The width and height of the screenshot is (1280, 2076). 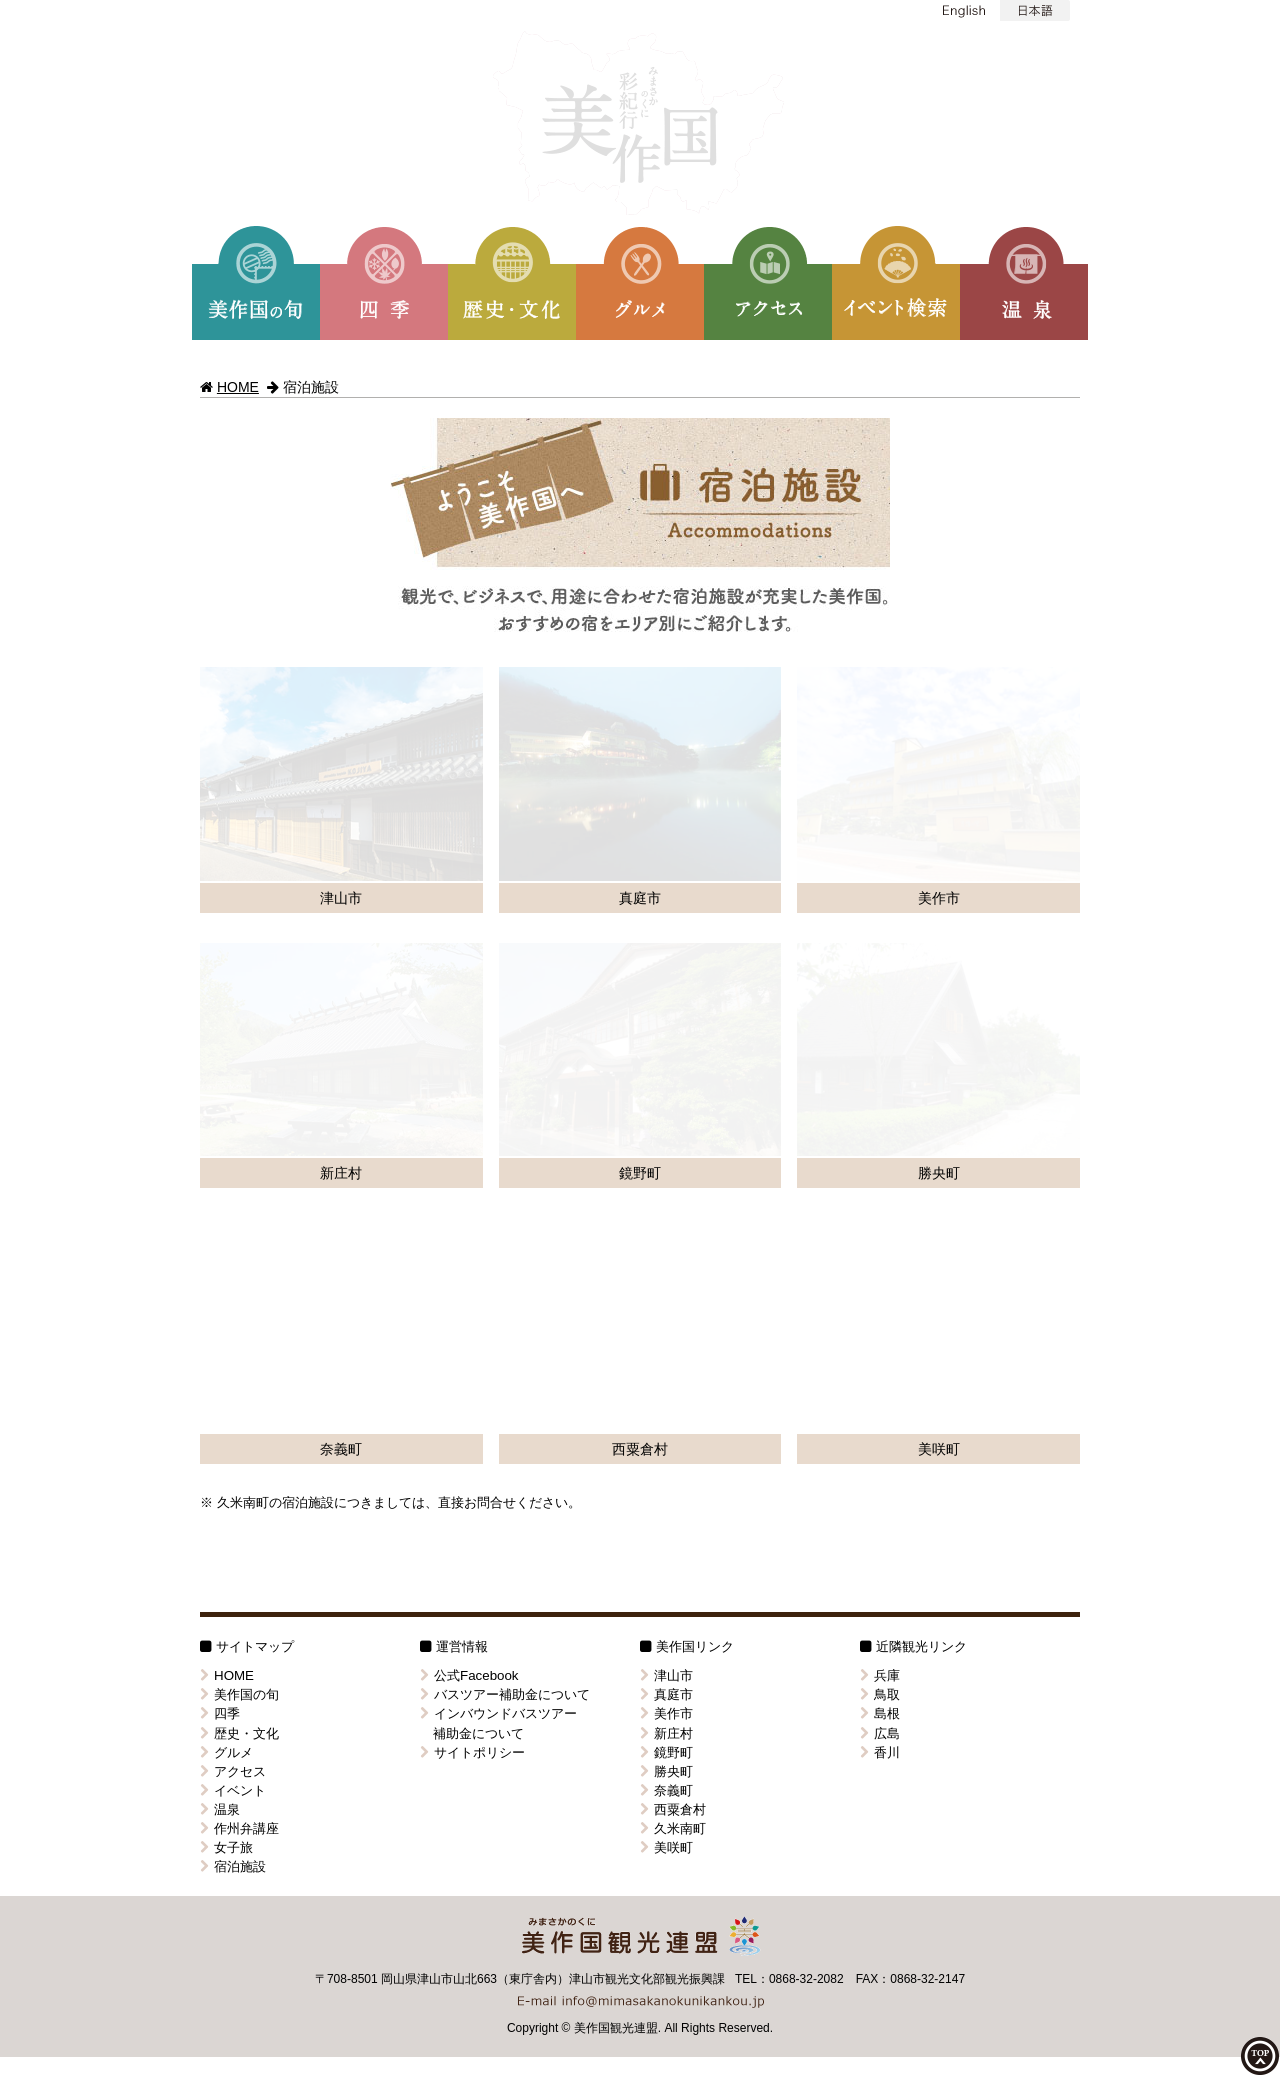 What do you see at coordinates (666, 1143) in the screenshot?
I see `奈義町` at bounding box center [666, 1143].